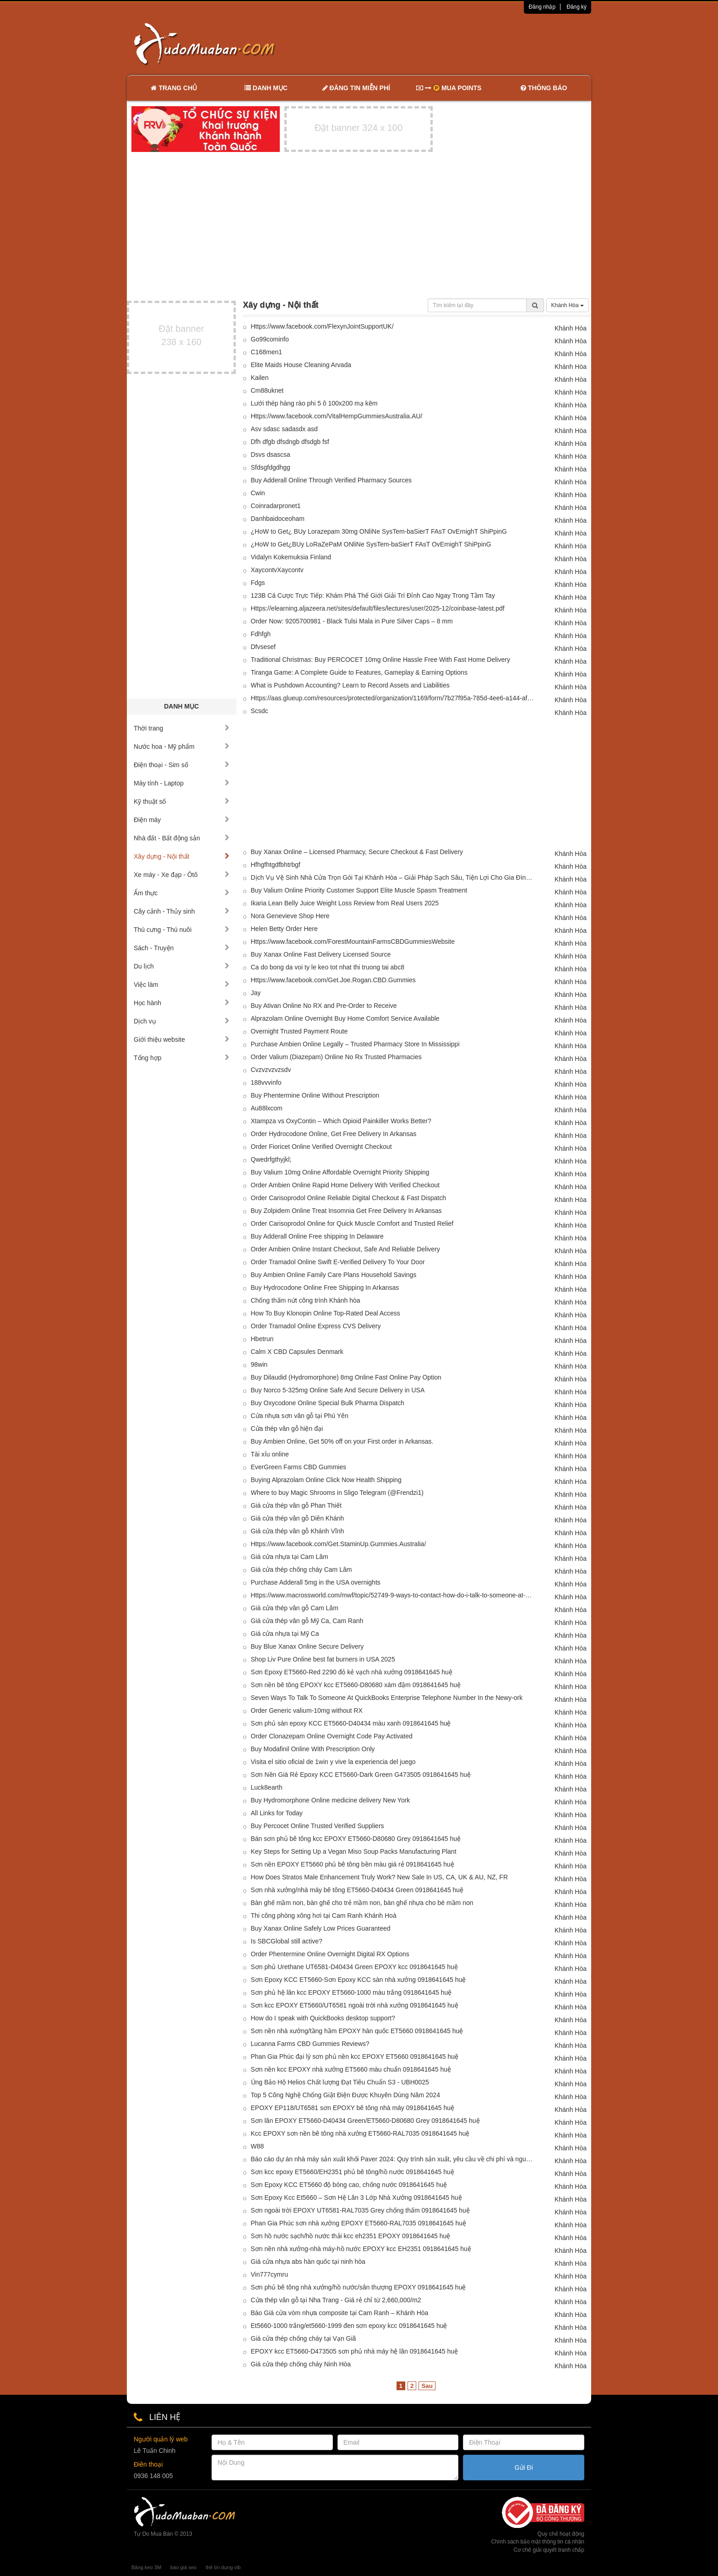  I want to click on Luck8earth, so click(267, 1787).